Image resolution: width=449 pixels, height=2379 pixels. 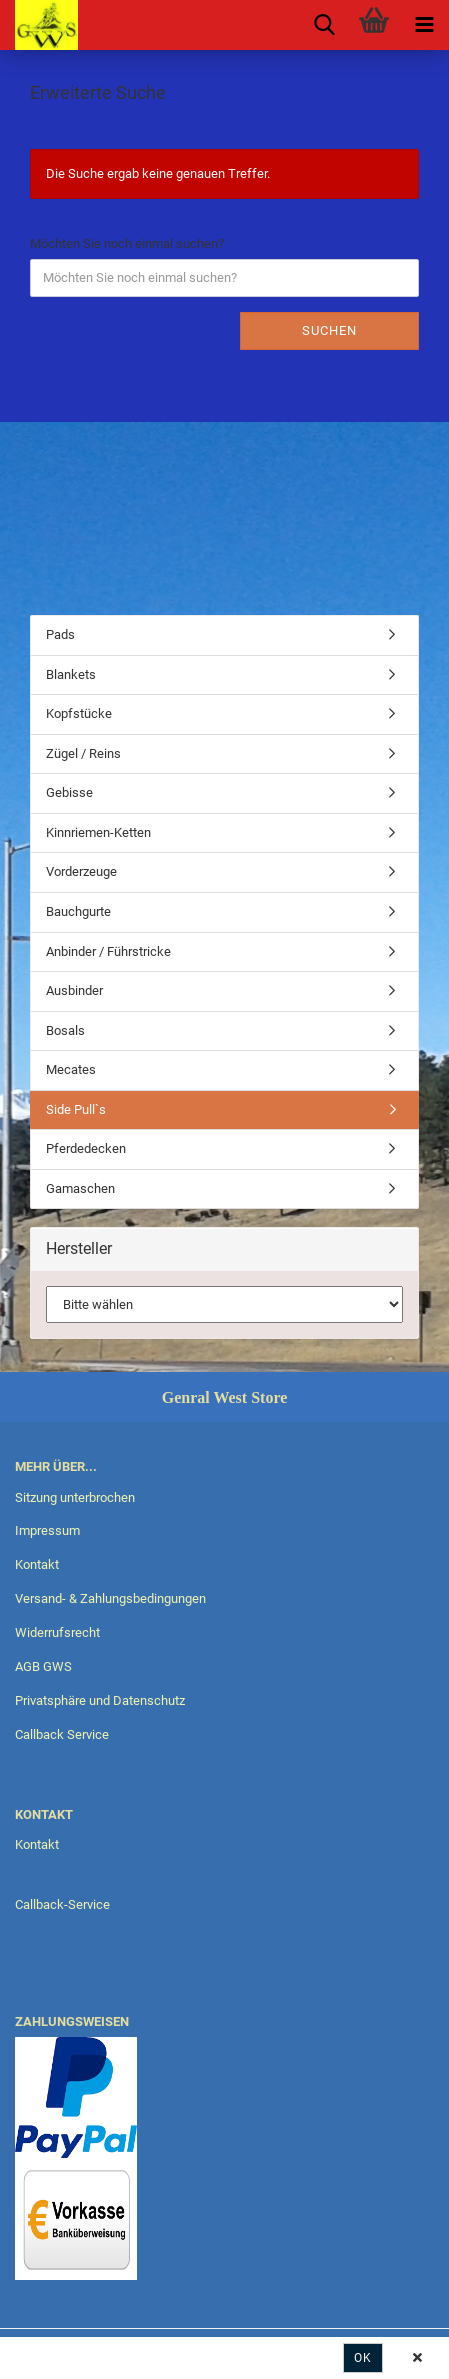 I want to click on Impressum, so click(x=47, y=1530).